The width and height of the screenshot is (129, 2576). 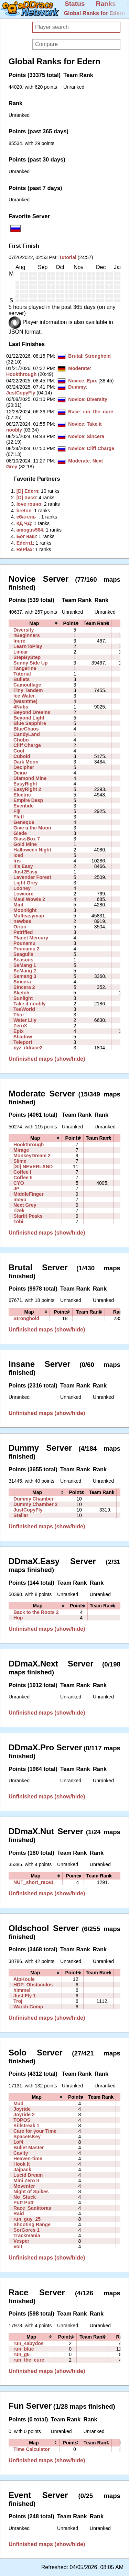 What do you see at coordinates (23, 998) in the screenshot?
I see `Sunlight` at bounding box center [23, 998].